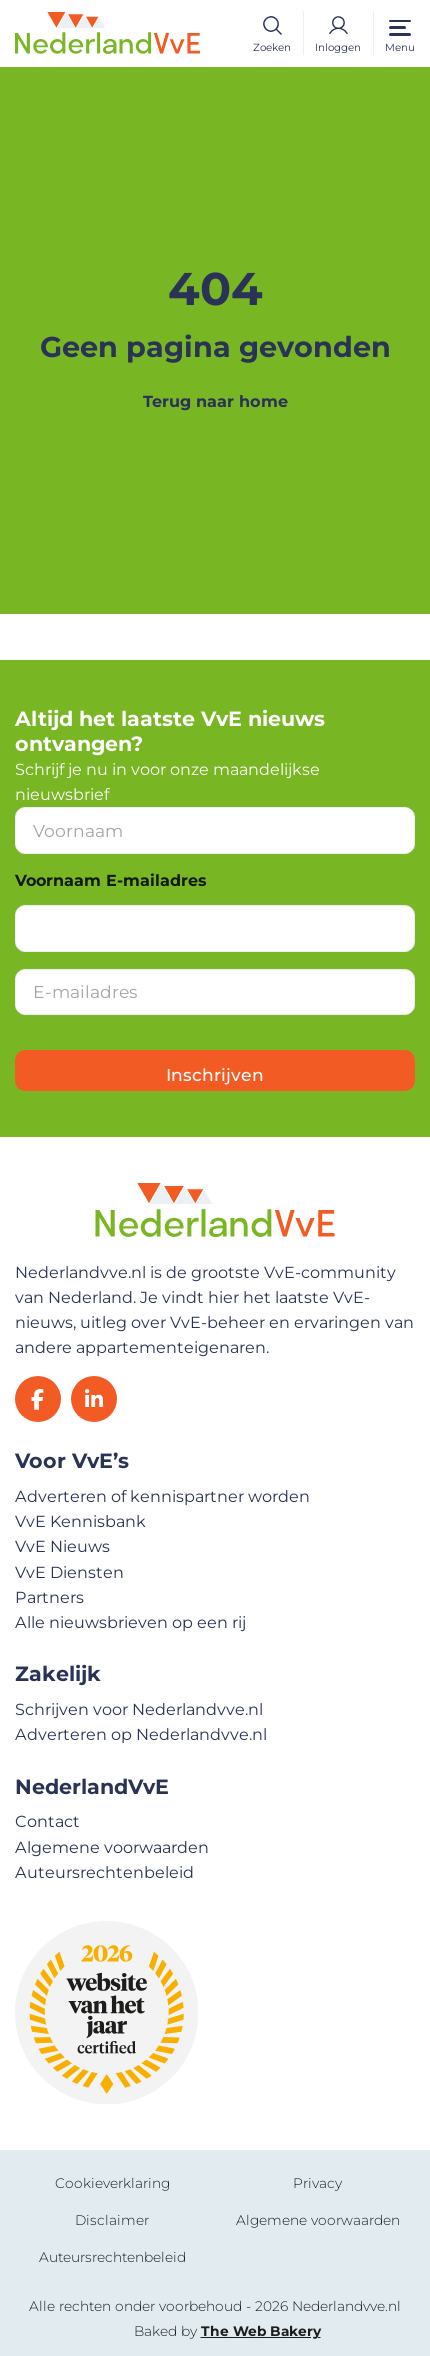  What do you see at coordinates (107, 31) in the screenshot?
I see `[Home]` at bounding box center [107, 31].